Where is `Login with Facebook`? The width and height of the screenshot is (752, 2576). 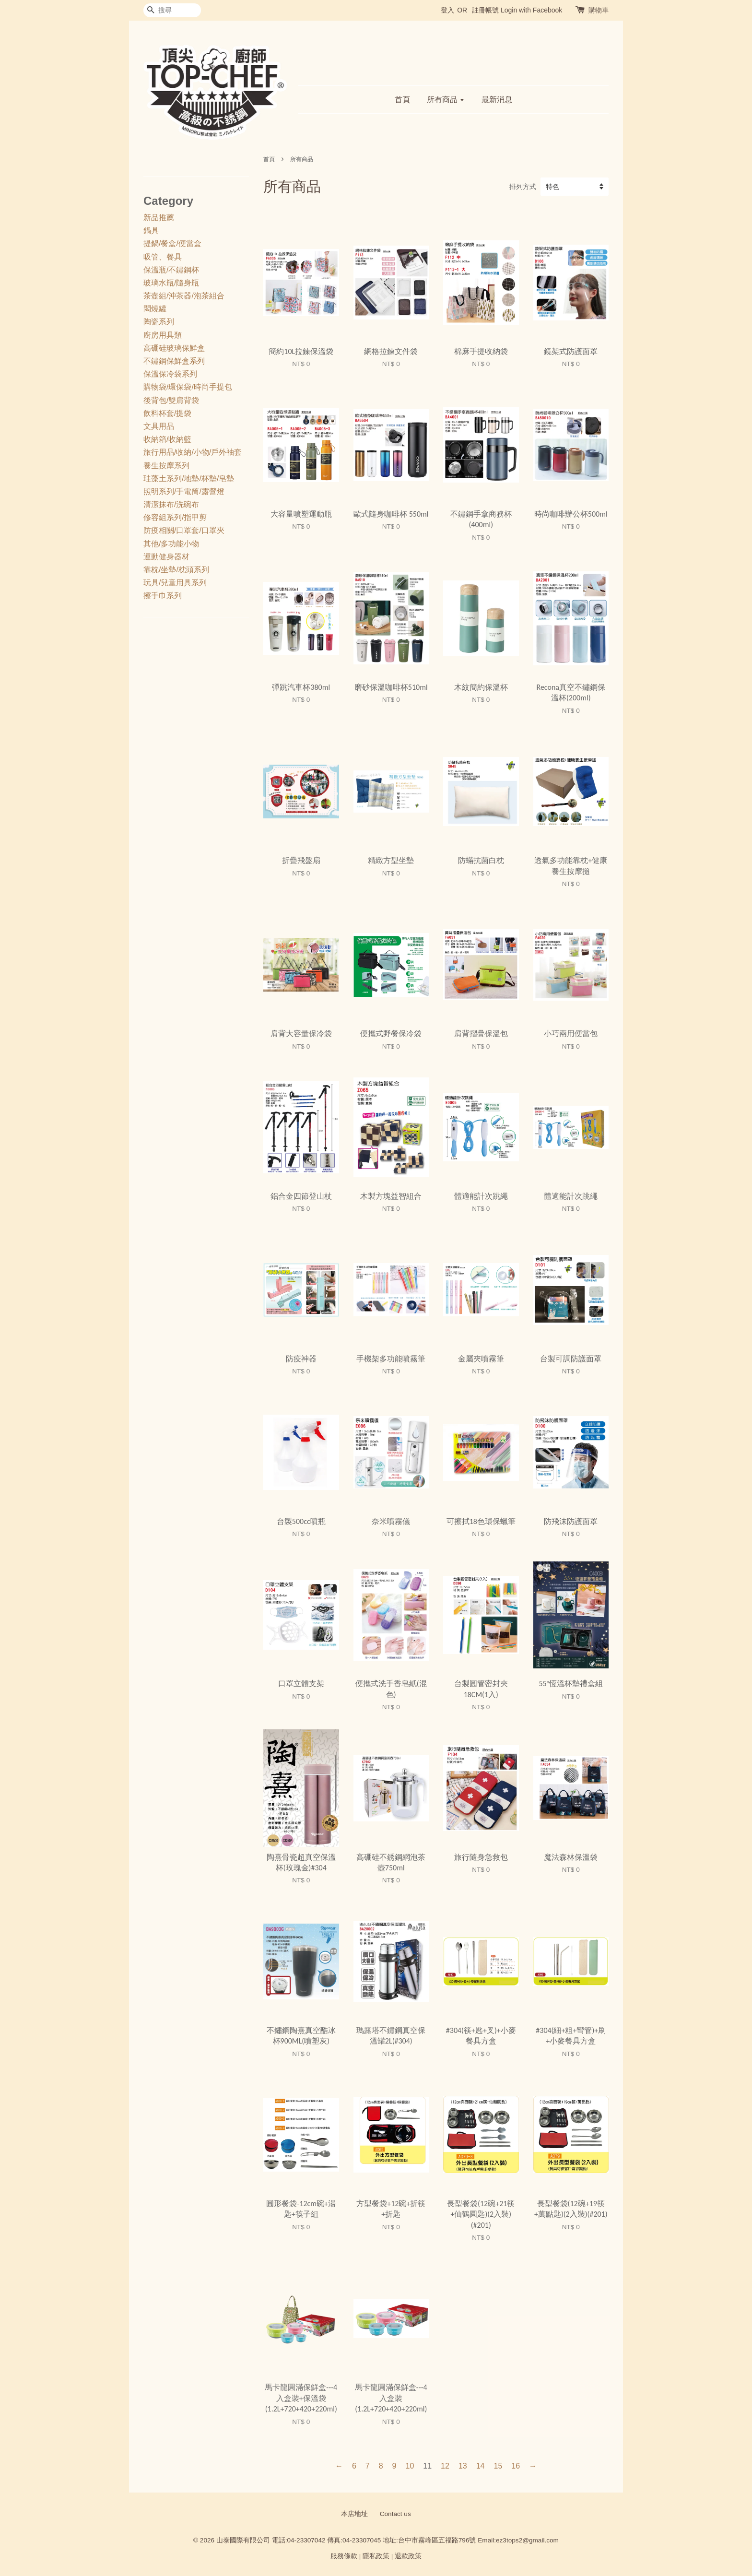
Login with Facebook is located at coordinates (531, 10).